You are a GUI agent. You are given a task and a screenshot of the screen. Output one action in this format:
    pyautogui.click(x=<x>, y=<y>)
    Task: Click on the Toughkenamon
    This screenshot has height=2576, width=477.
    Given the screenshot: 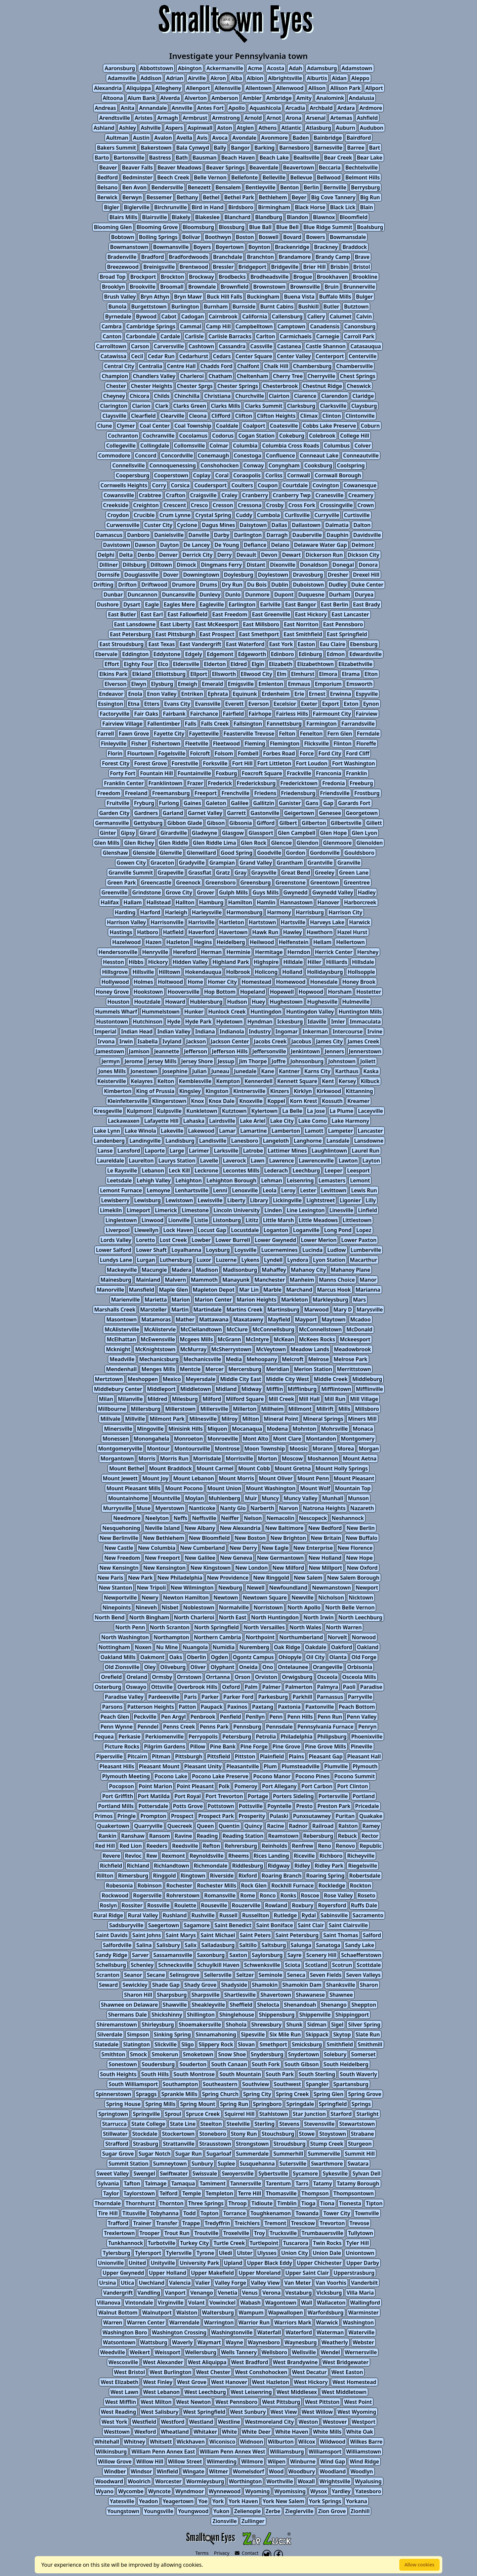 What is the action you would take?
    pyautogui.click(x=270, y=2213)
    